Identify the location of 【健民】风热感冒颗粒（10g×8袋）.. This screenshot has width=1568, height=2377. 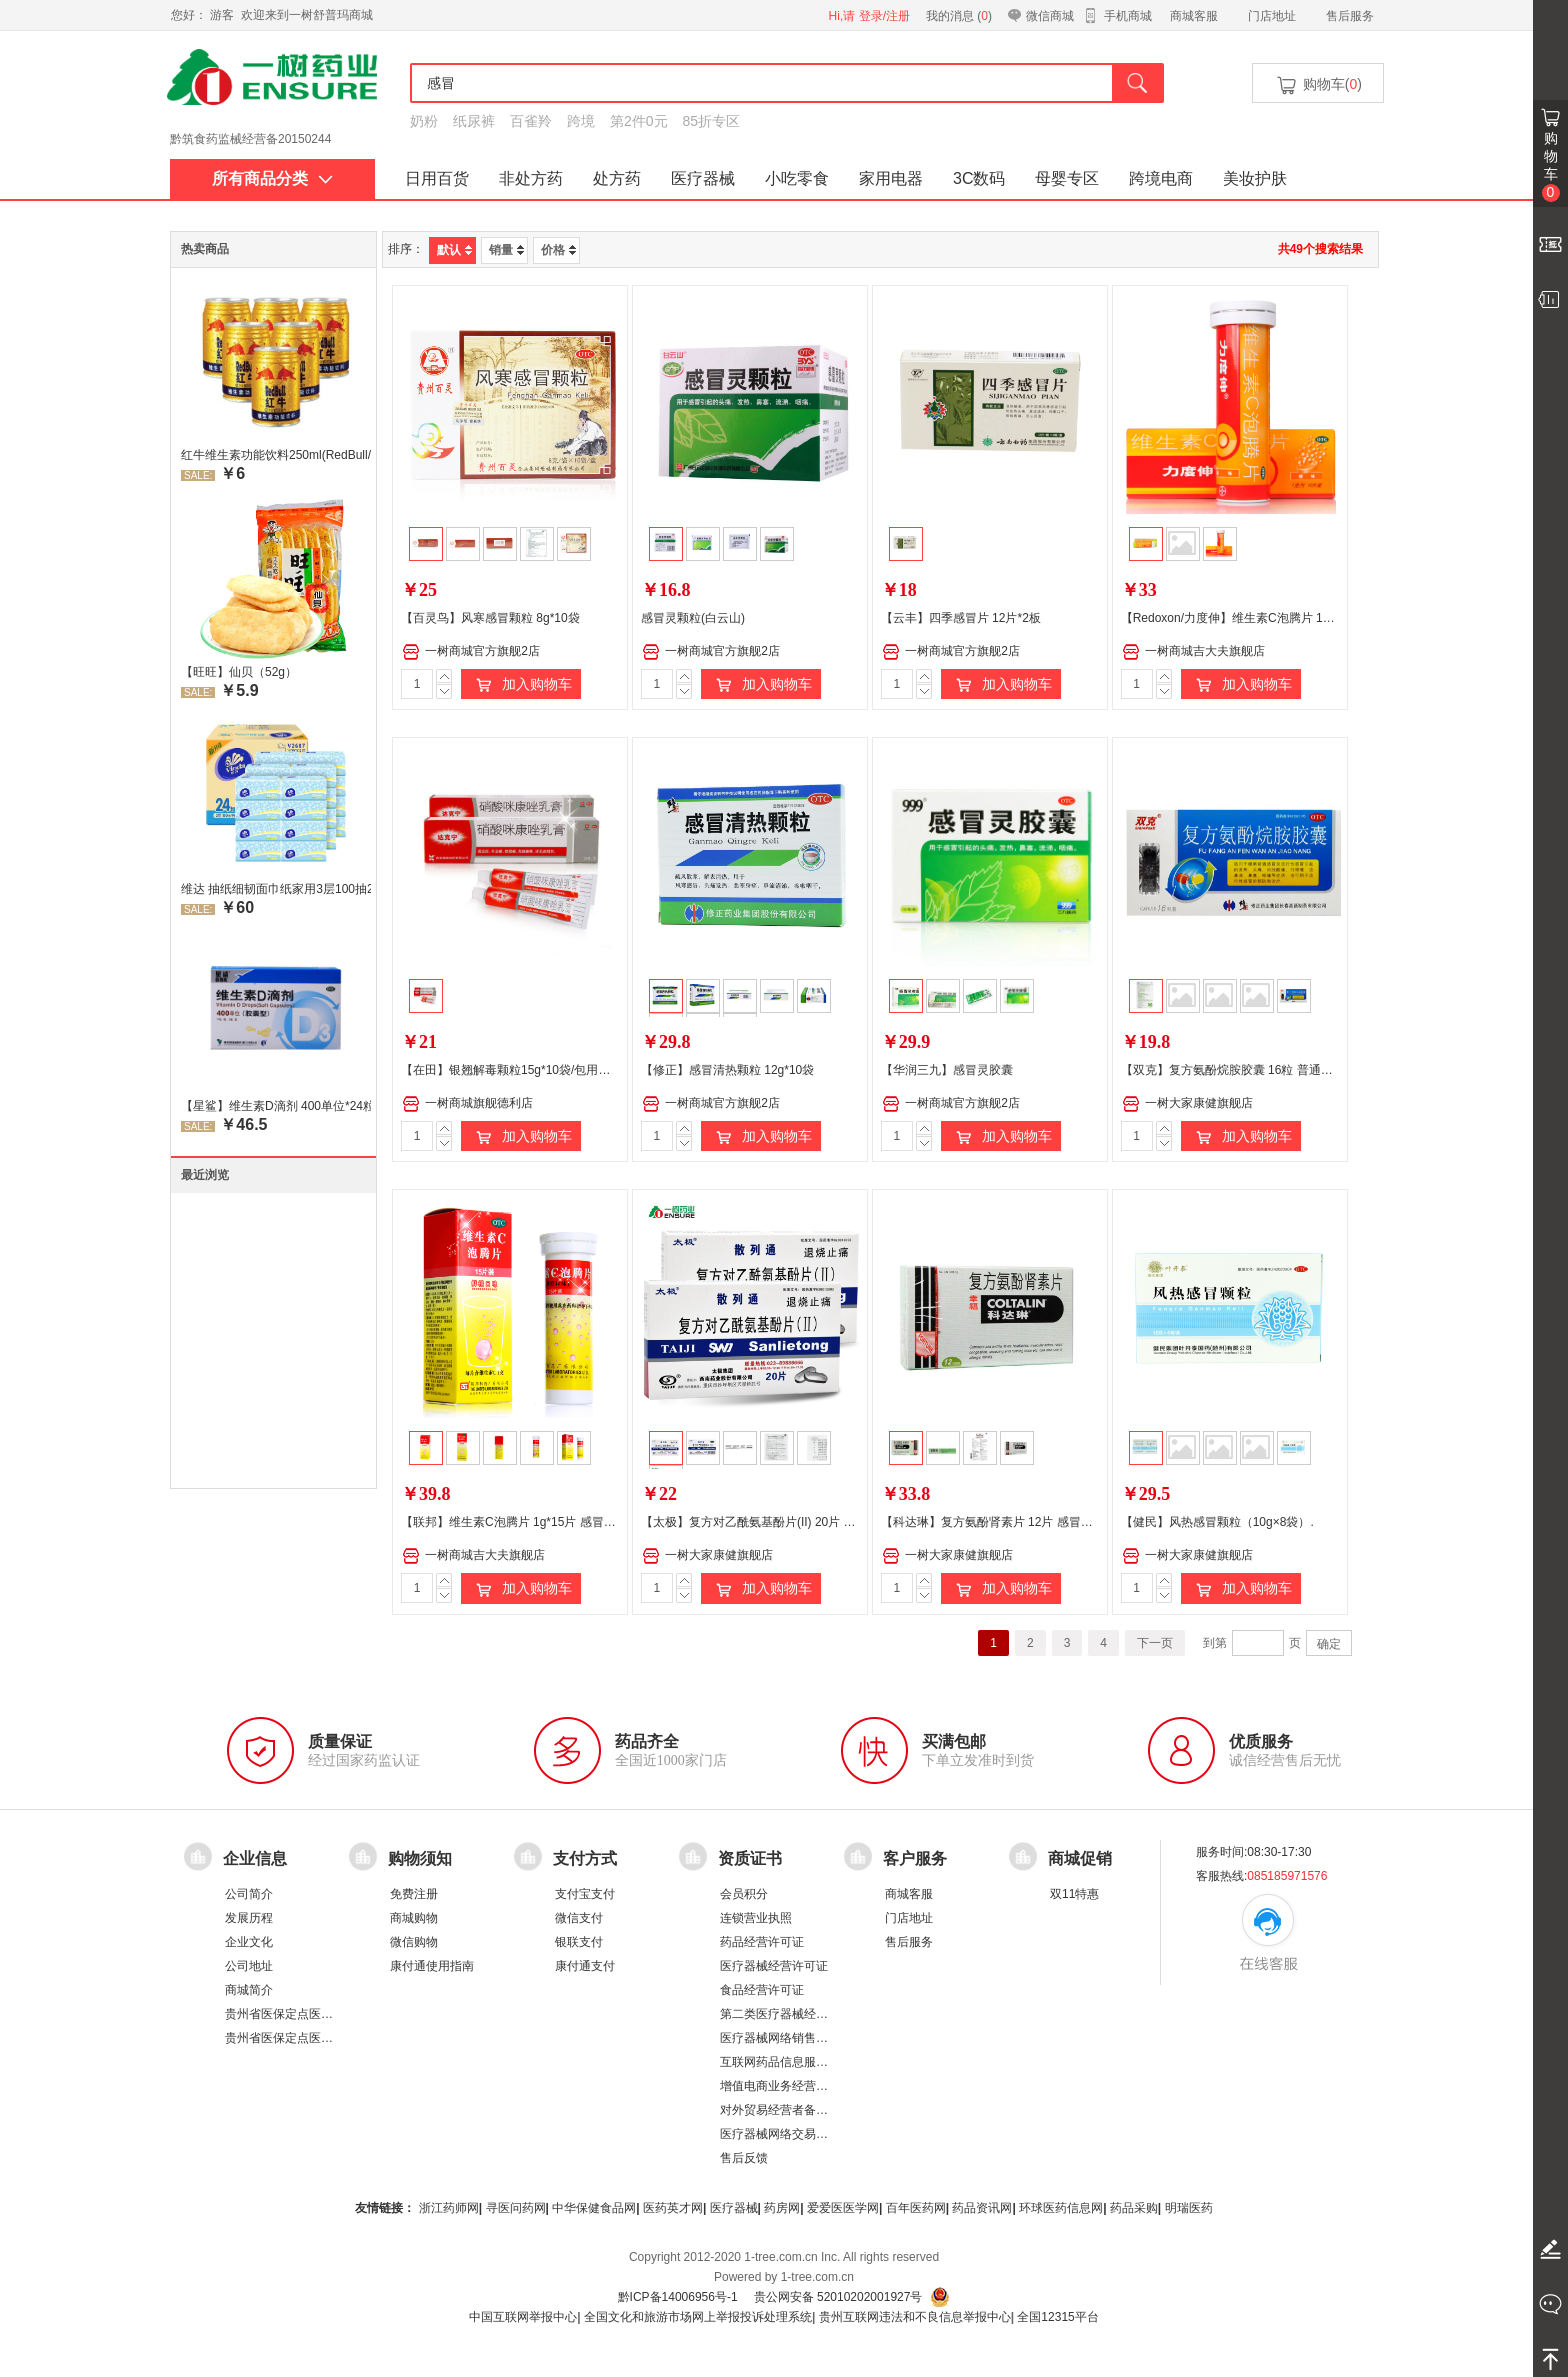
(1217, 1522).